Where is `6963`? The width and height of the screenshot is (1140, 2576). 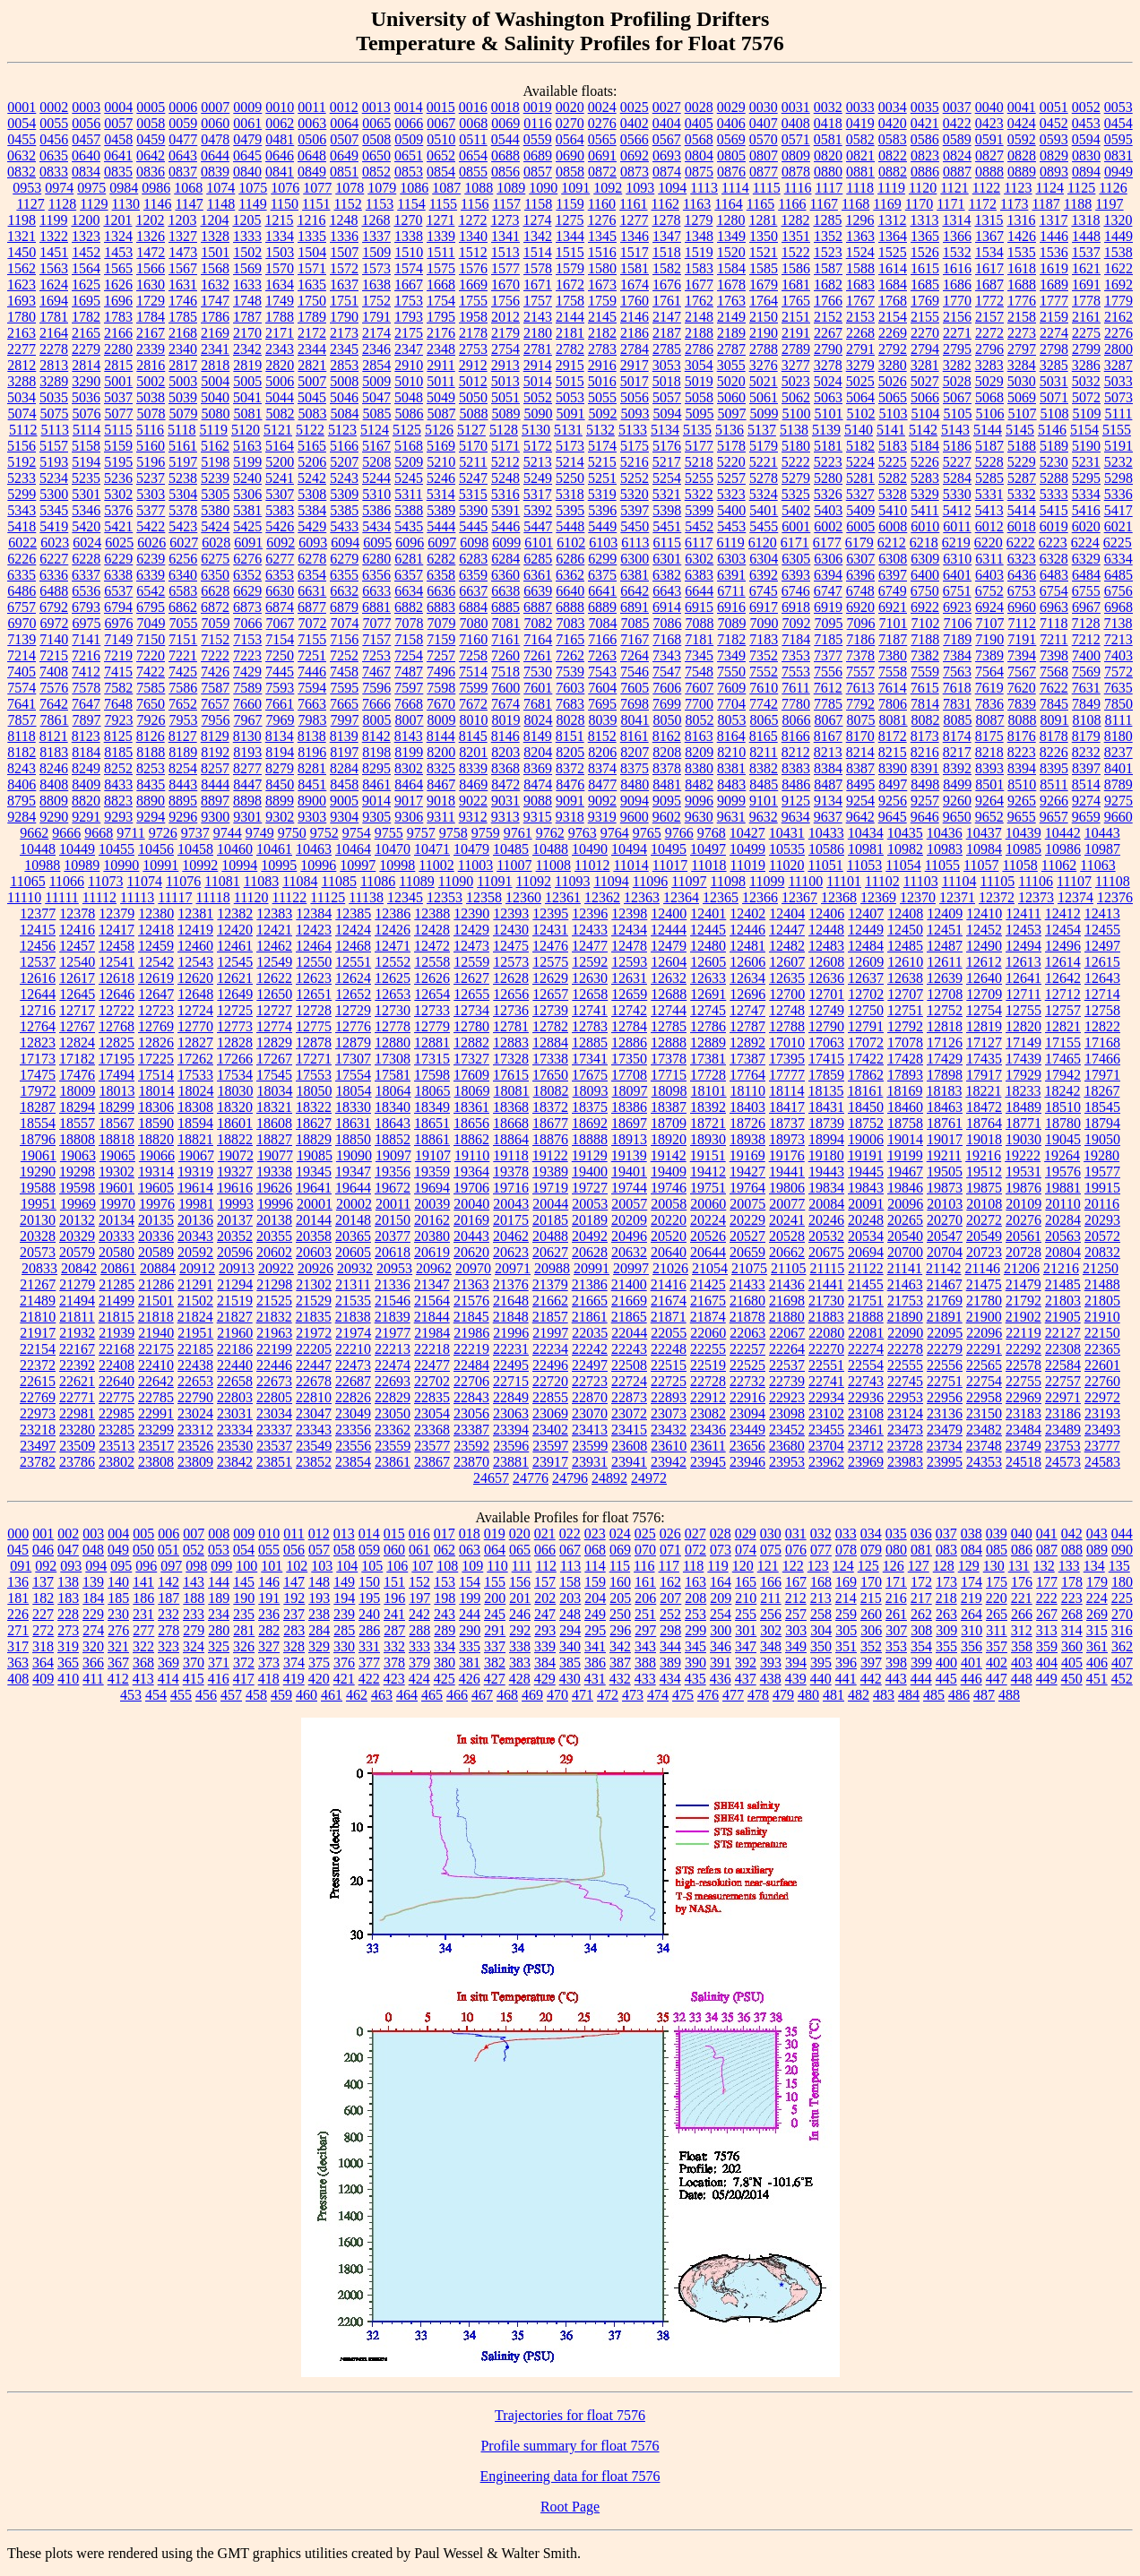 6963 is located at coordinates (1054, 607).